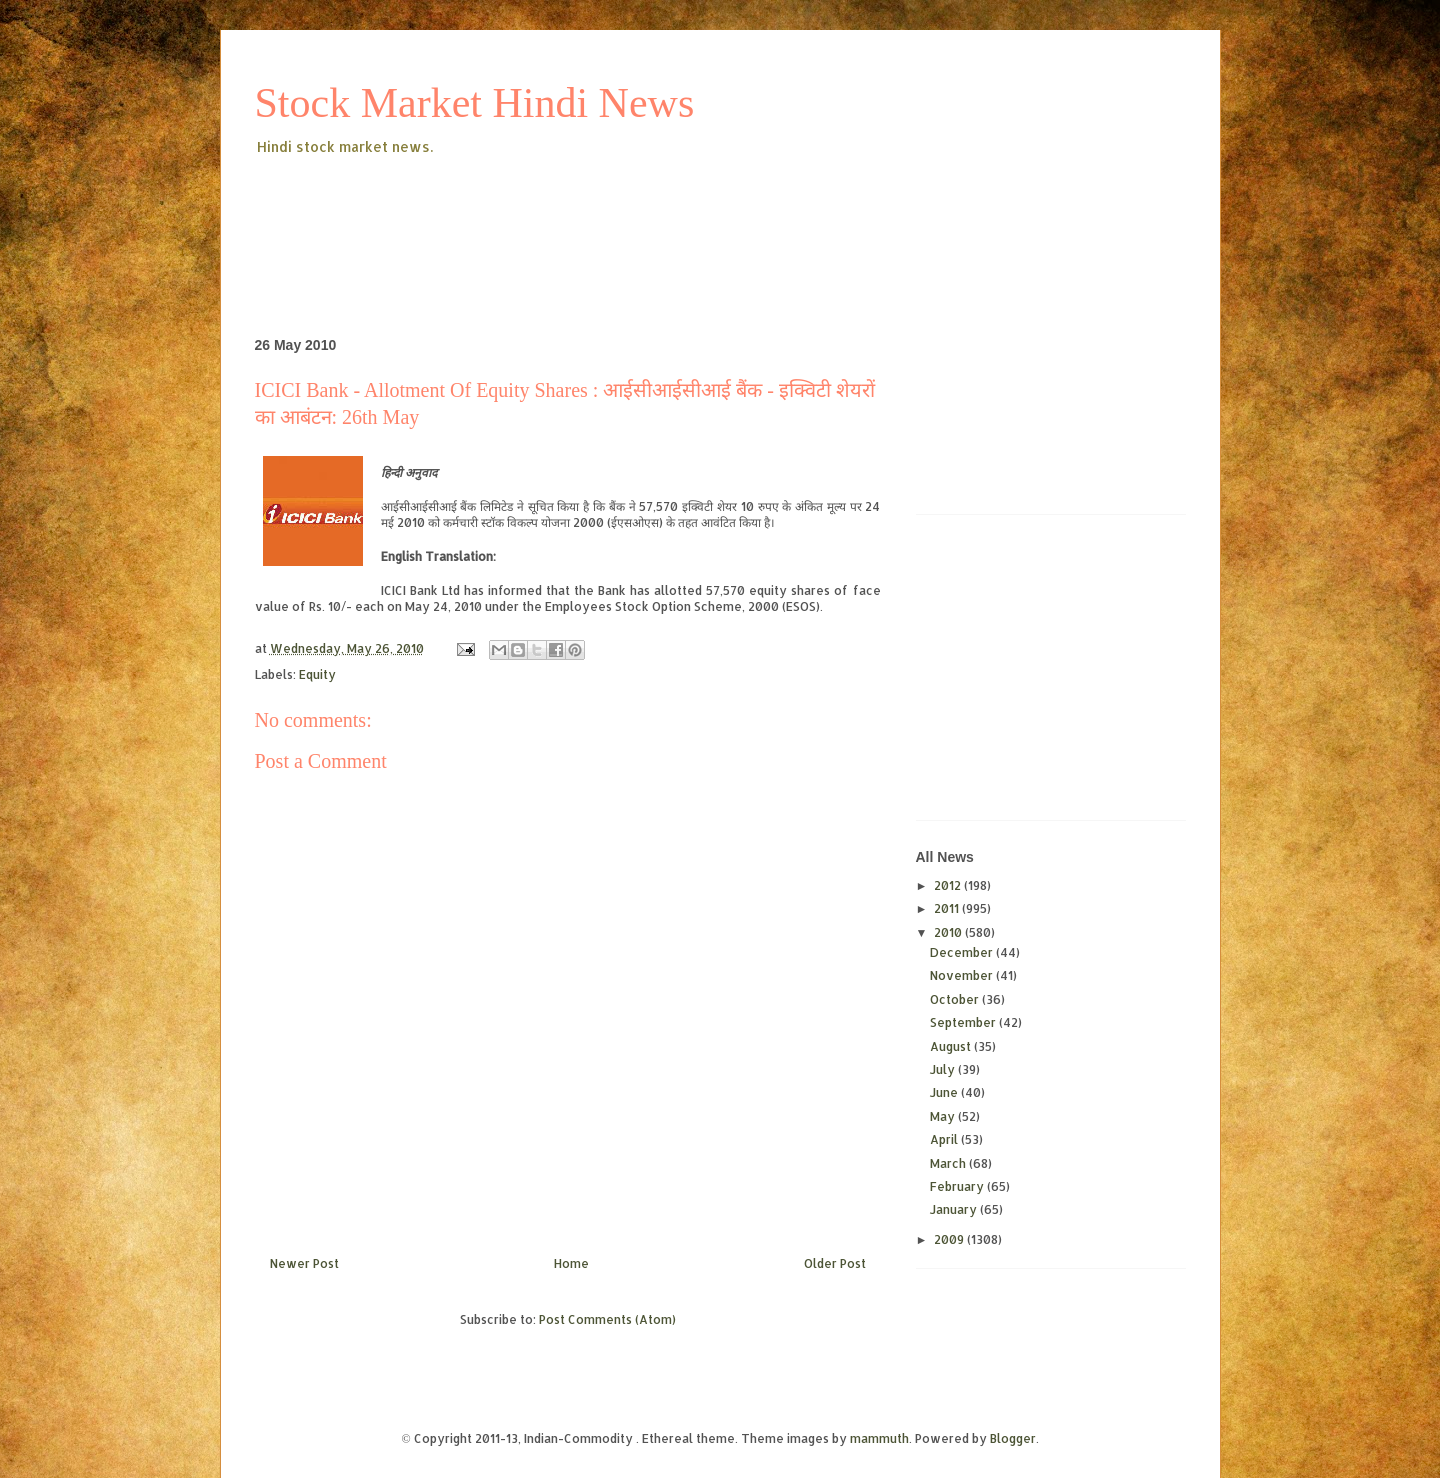 Image resolution: width=1440 pixels, height=1478 pixels. Describe the element at coordinates (944, 1116) in the screenshot. I see `May` at that location.